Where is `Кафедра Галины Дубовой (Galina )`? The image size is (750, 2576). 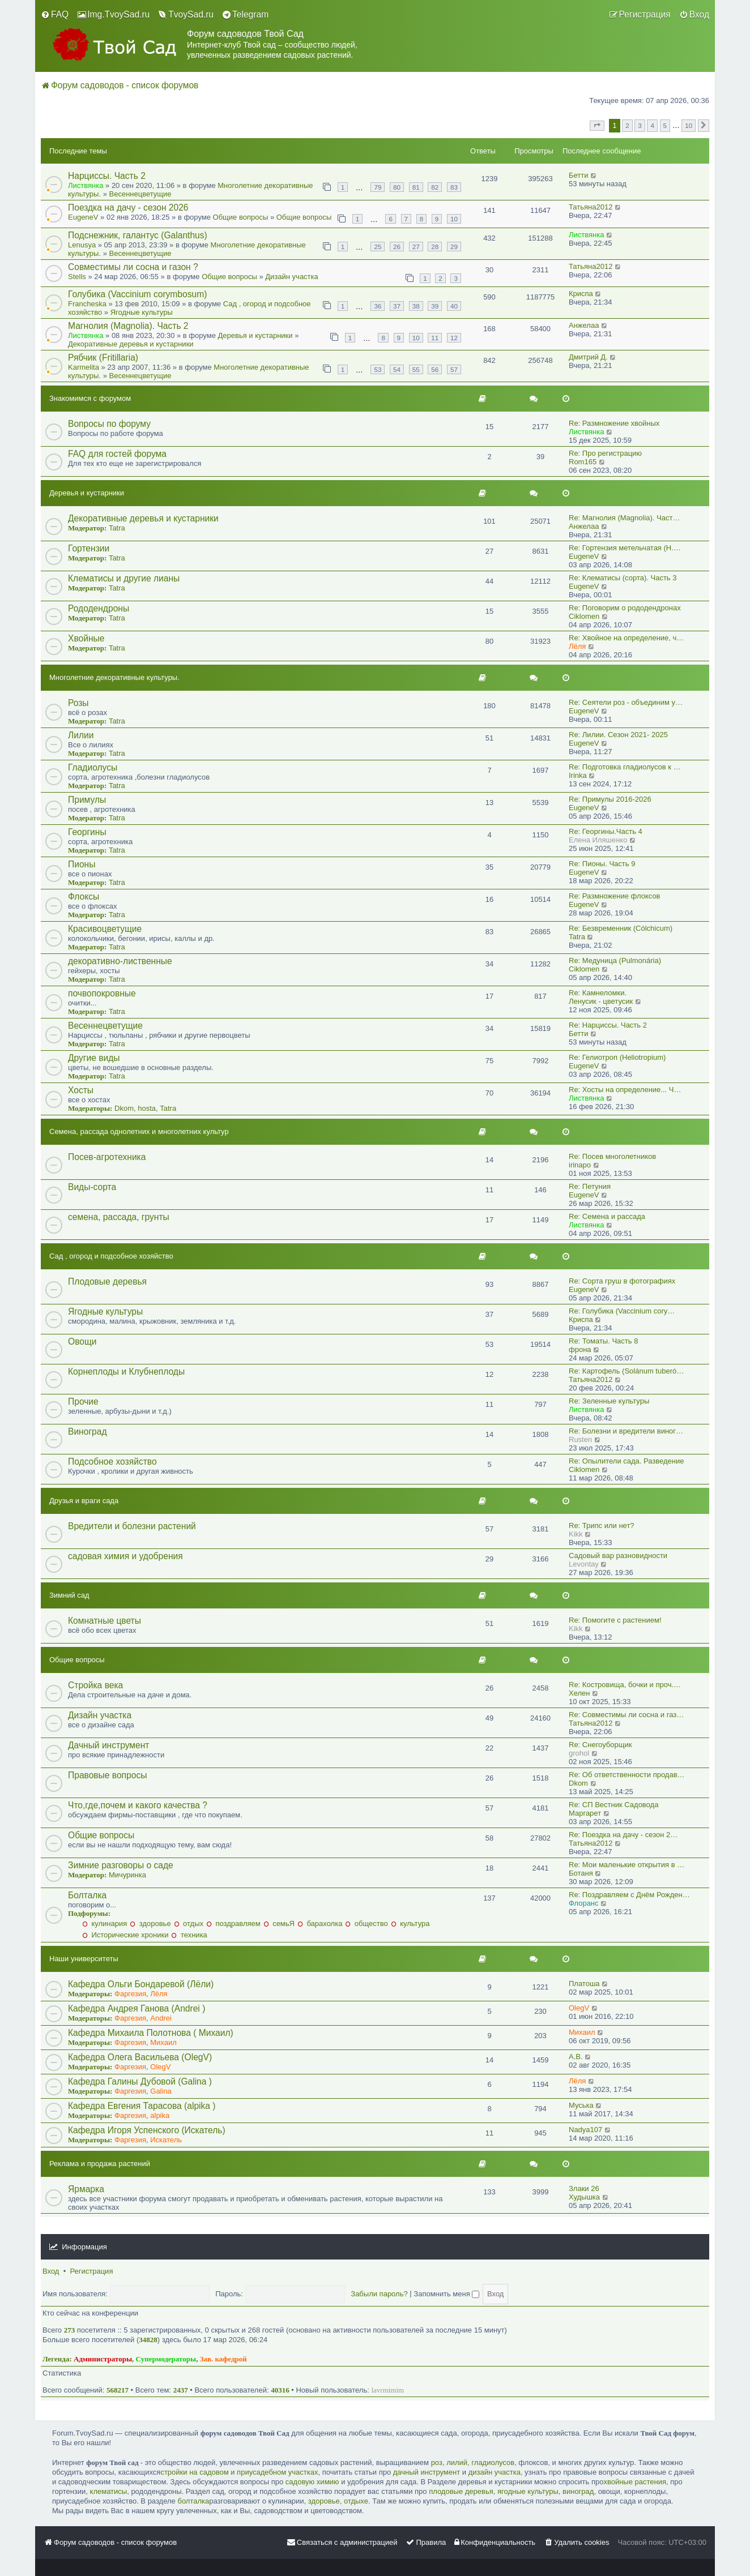 Кафедра Галины Дубовой (Galina ) is located at coordinates (140, 2081).